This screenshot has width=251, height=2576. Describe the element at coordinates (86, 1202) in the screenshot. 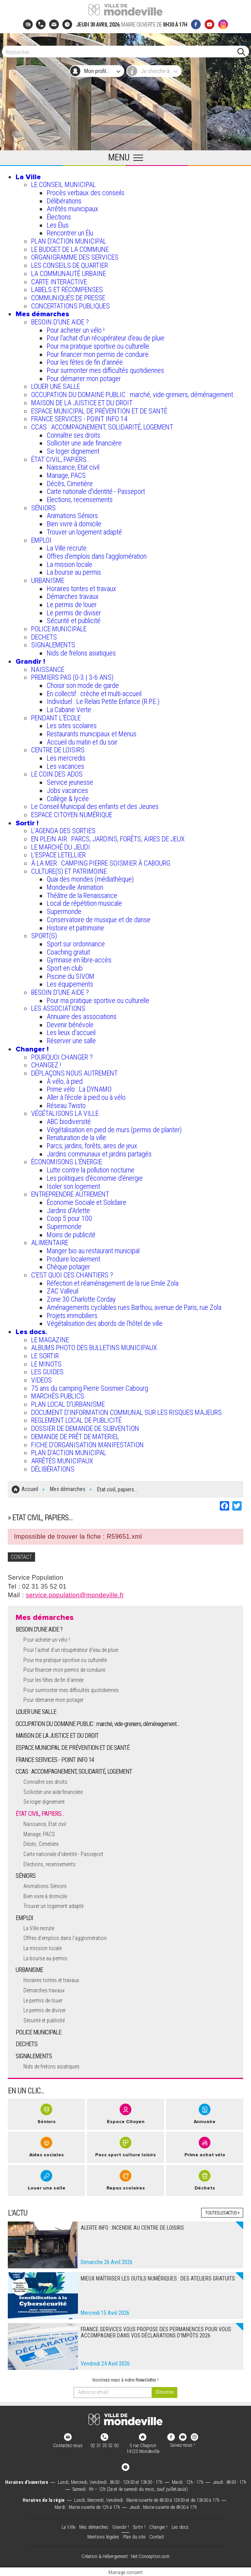

I see `Économie Sociale et Solidaire` at that location.